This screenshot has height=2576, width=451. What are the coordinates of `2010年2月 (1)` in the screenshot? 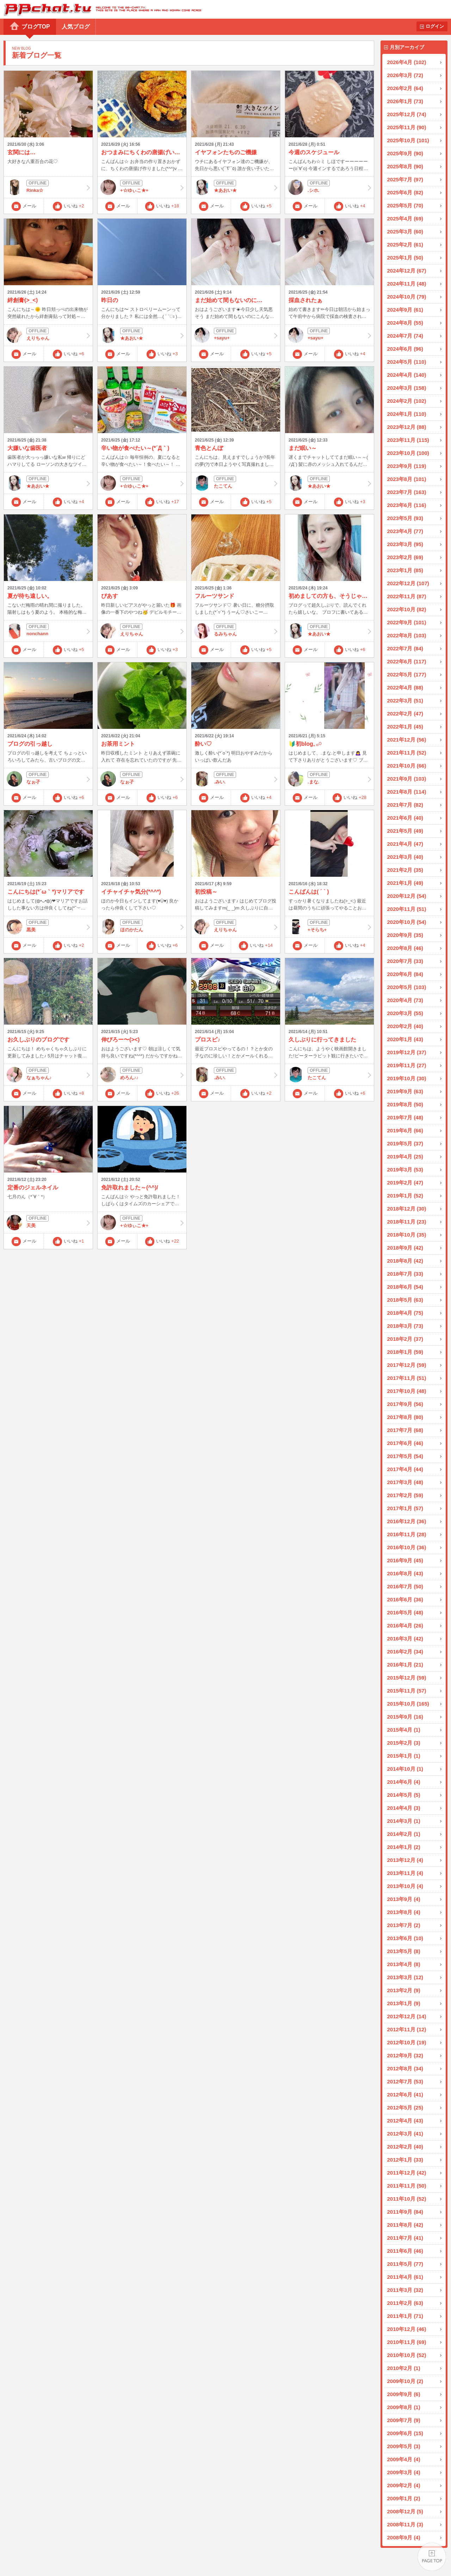 It's located at (403, 2368).